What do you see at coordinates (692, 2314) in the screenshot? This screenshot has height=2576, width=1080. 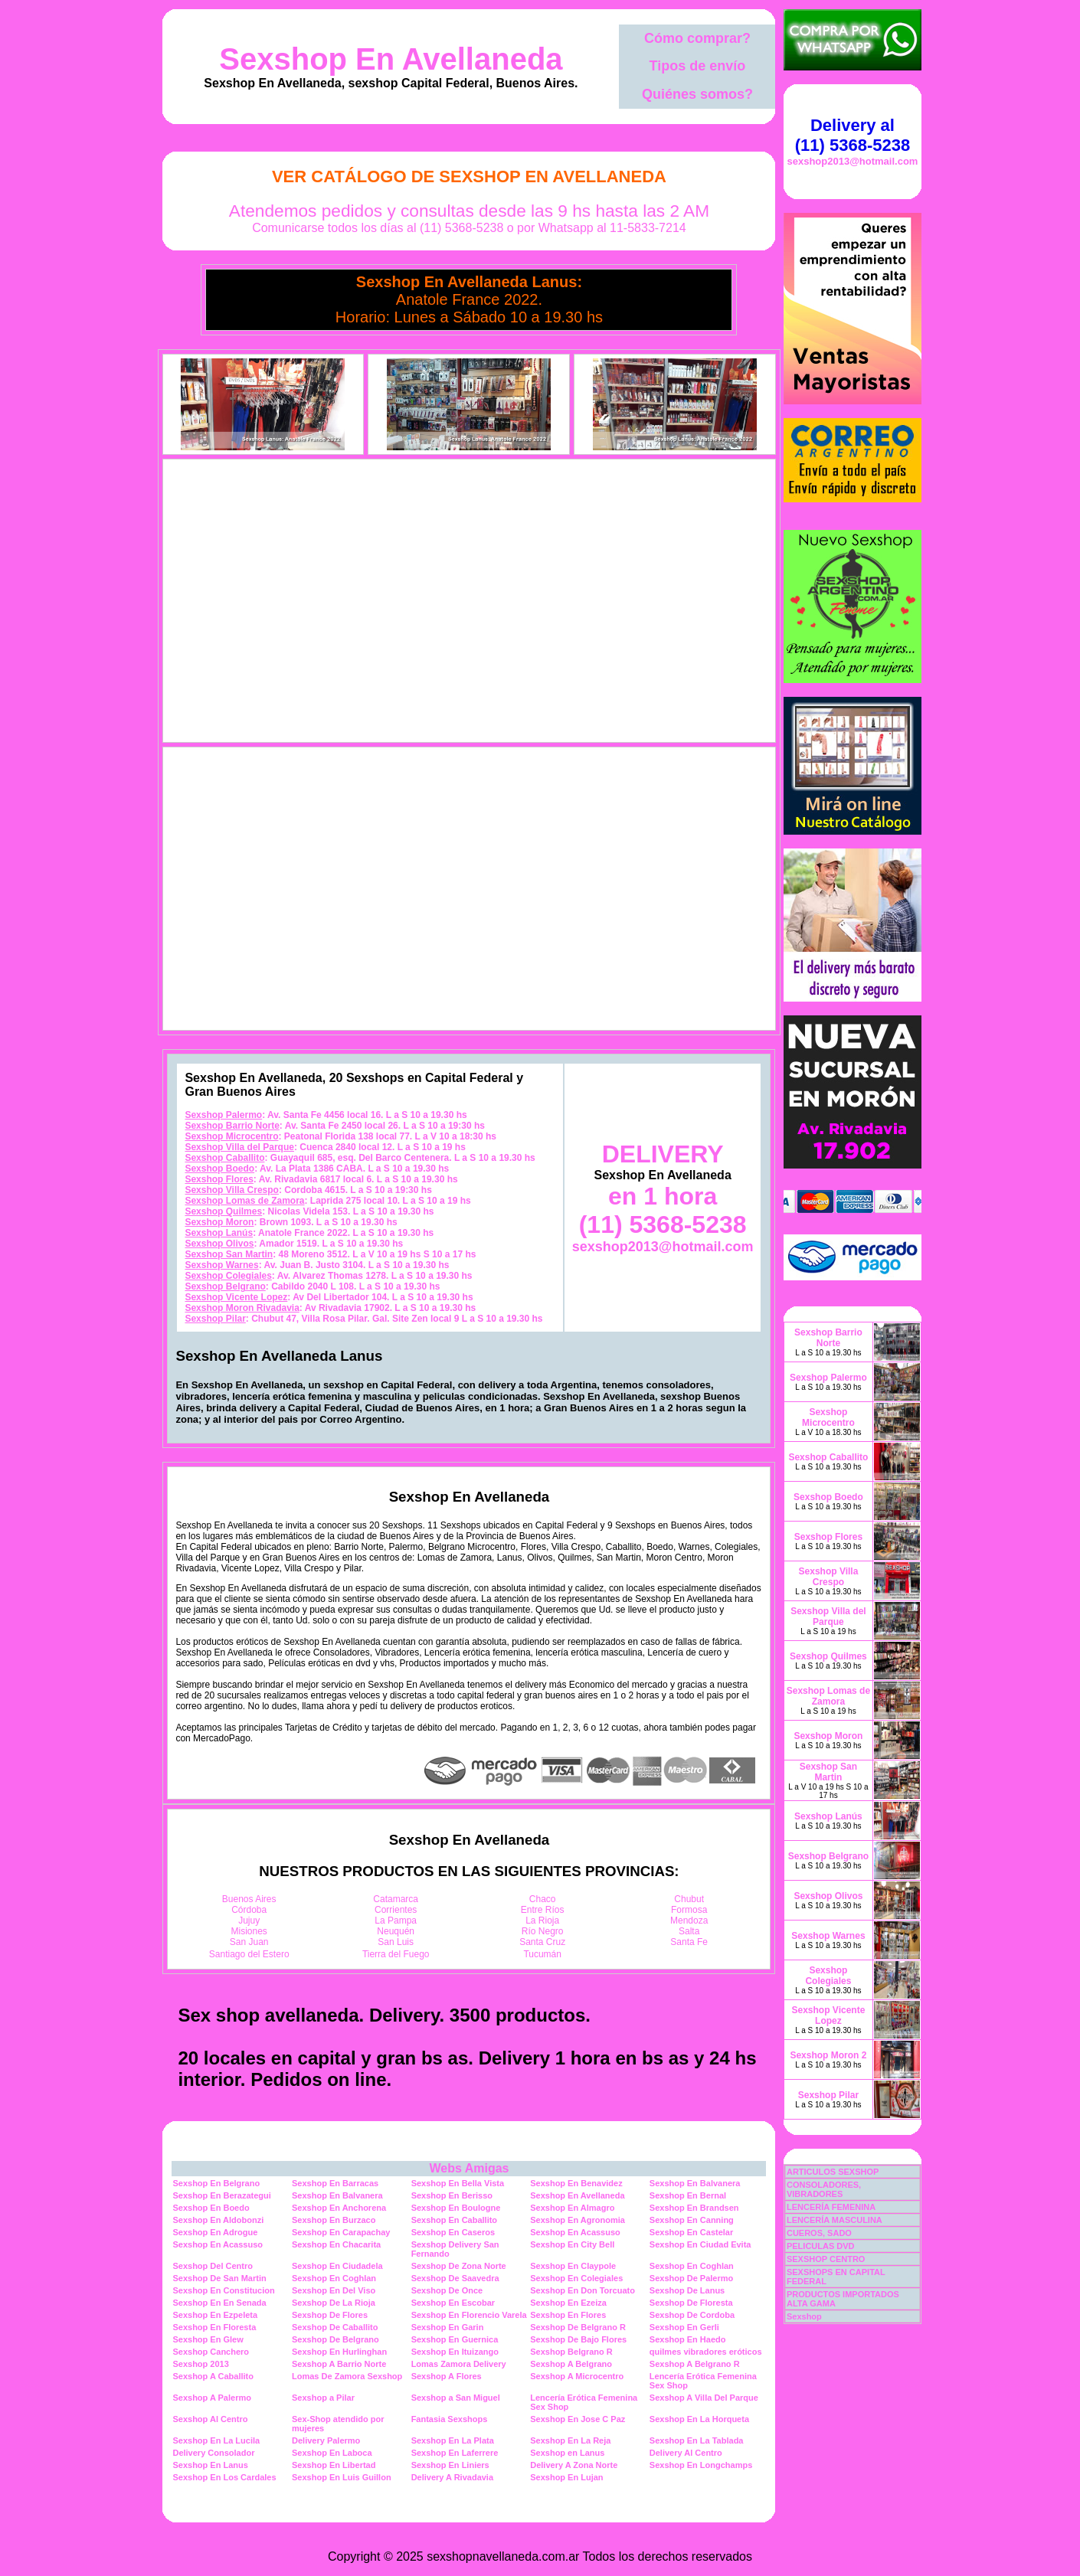 I see `Sexshop De Cordoba` at bounding box center [692, 2314].